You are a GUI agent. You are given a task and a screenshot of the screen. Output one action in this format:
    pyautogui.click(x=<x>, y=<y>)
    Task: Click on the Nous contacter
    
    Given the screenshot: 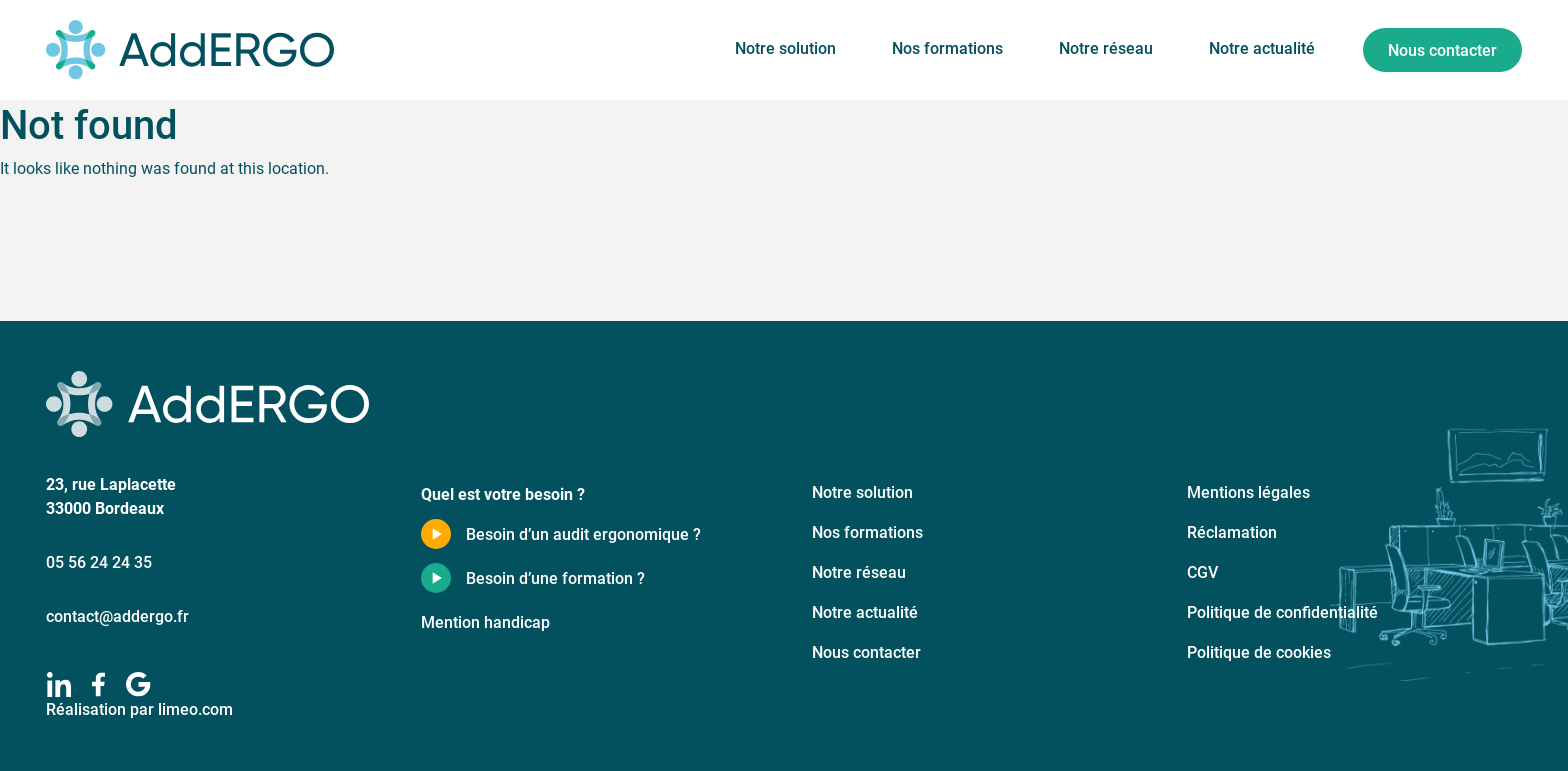 What is the action you would take?
    pyautogui.click(x=1442, y=49)
    